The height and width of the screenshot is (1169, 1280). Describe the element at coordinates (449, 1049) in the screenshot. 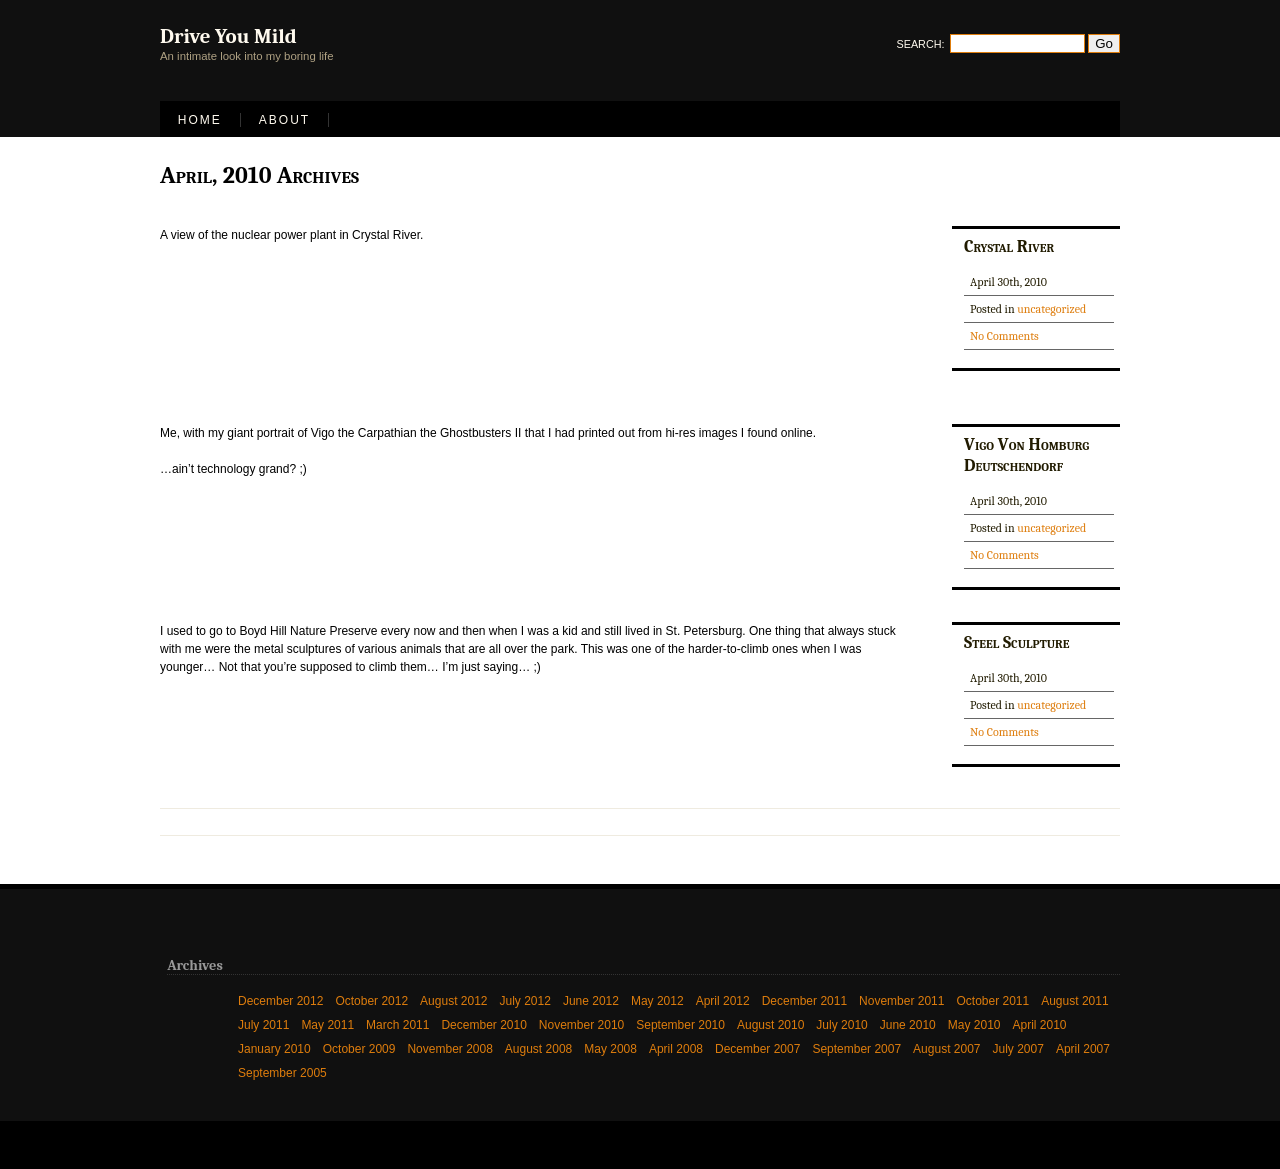

I see `November 2008` at that location.